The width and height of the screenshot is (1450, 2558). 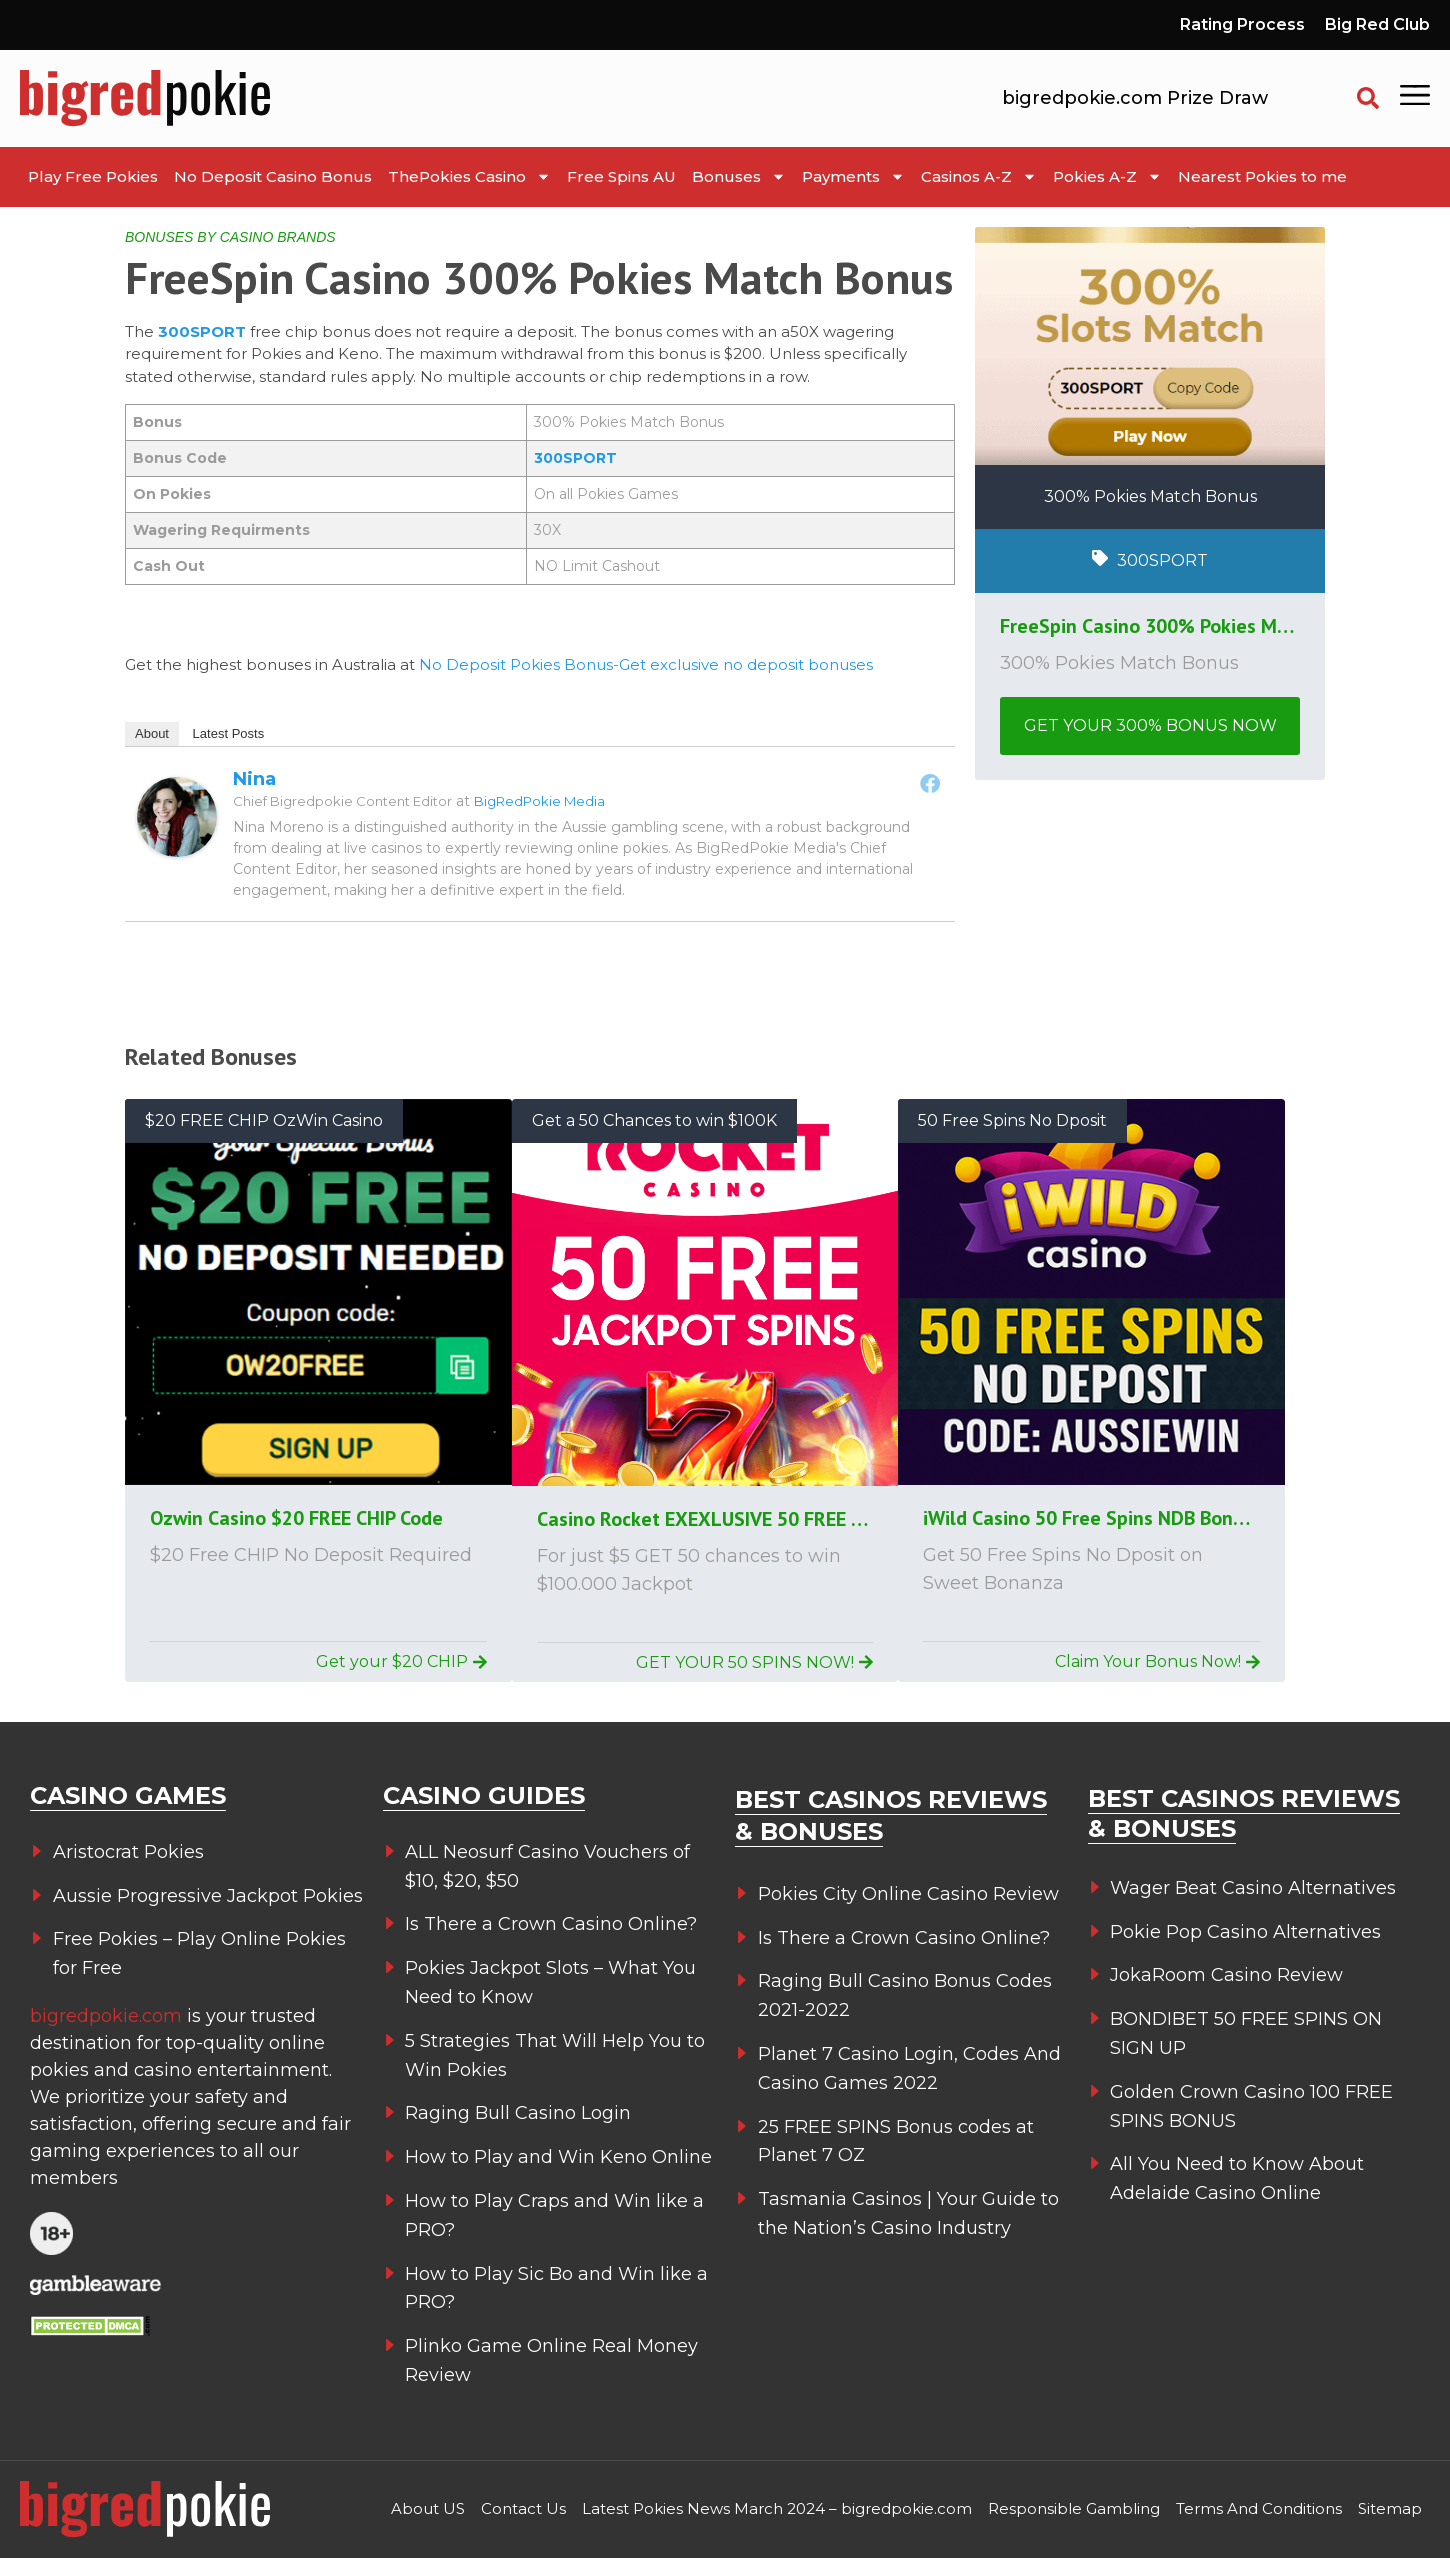 I want to click on About US, so click(x=428, y=2508).